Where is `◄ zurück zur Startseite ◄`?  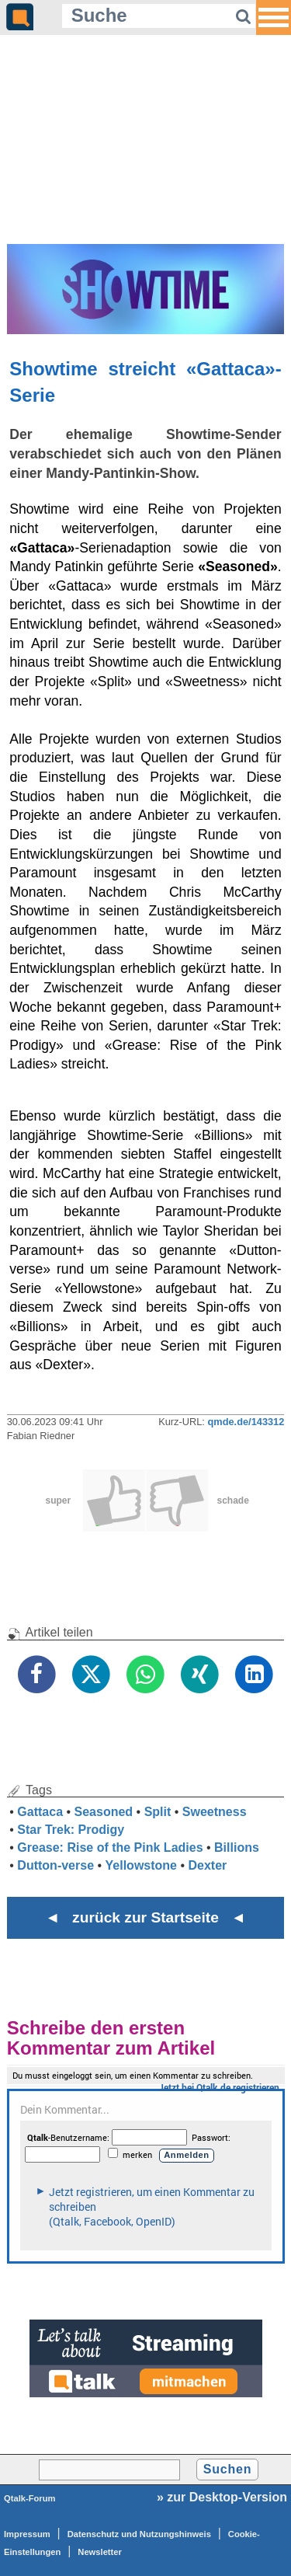 ◄ zurück zur Startseite ◄ is located at coordinates (145, 1917).